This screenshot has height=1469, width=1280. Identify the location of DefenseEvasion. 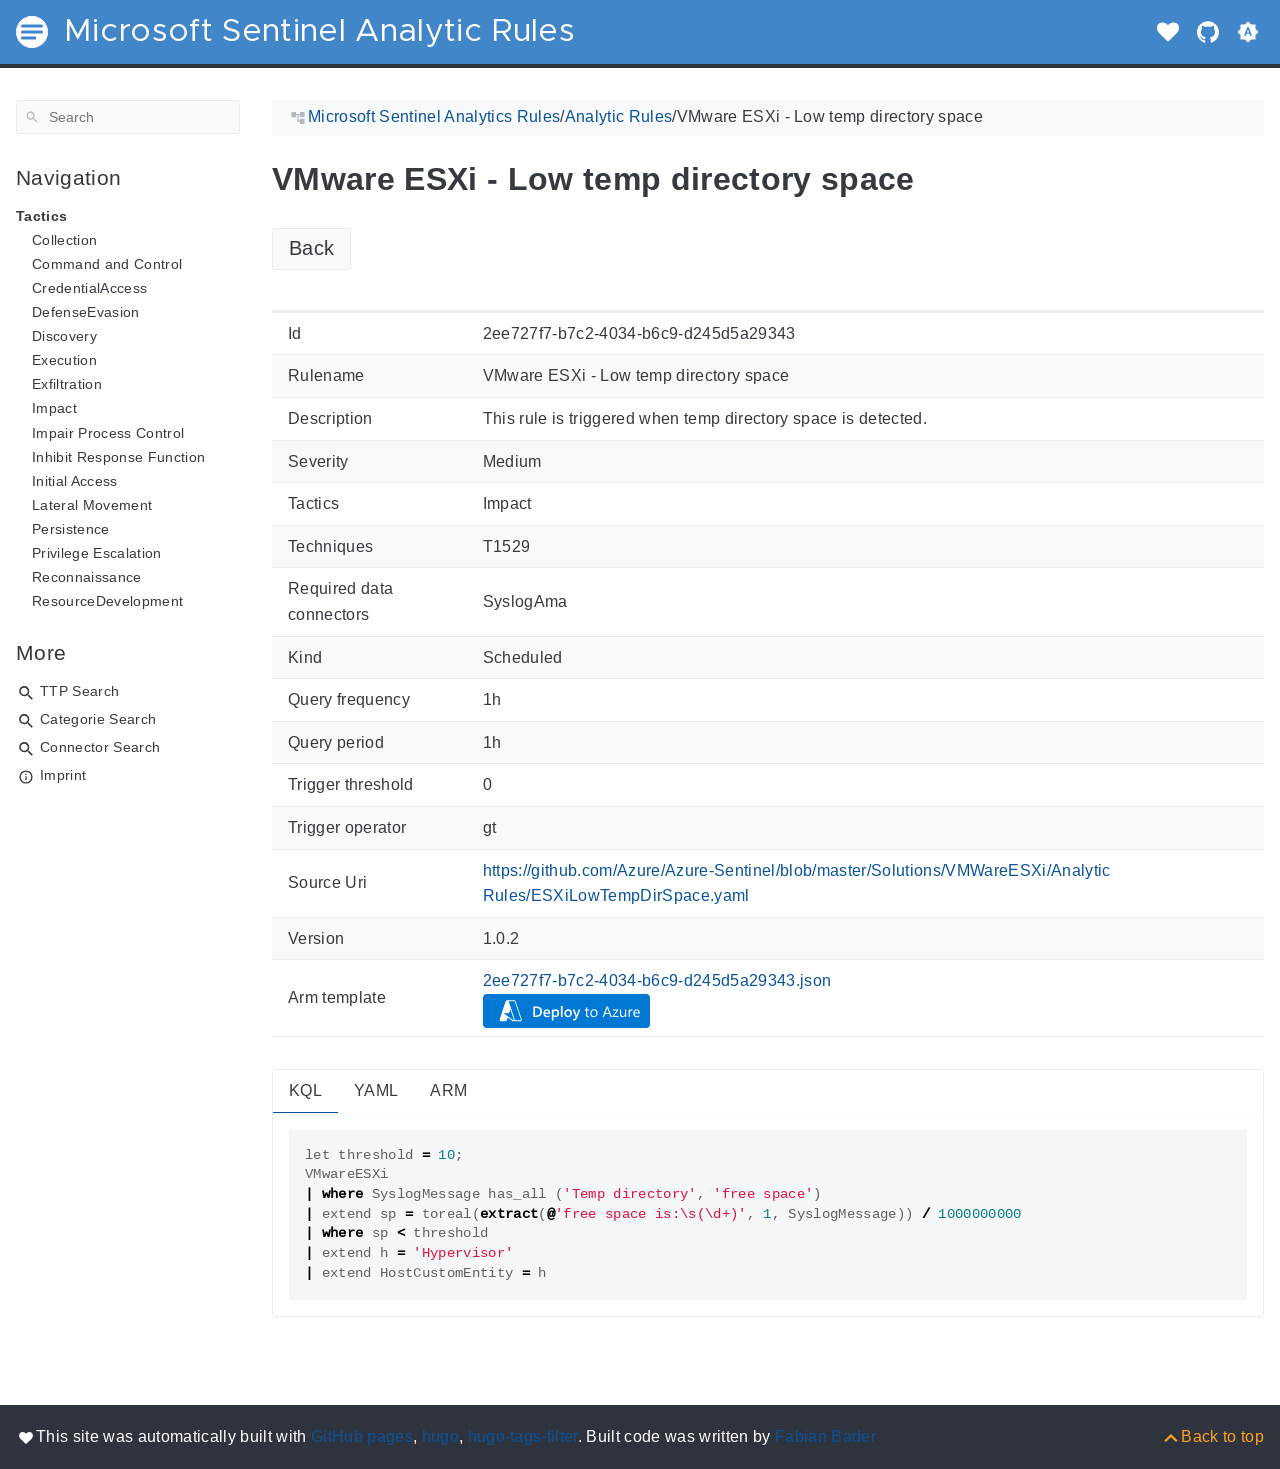
(86, 312).